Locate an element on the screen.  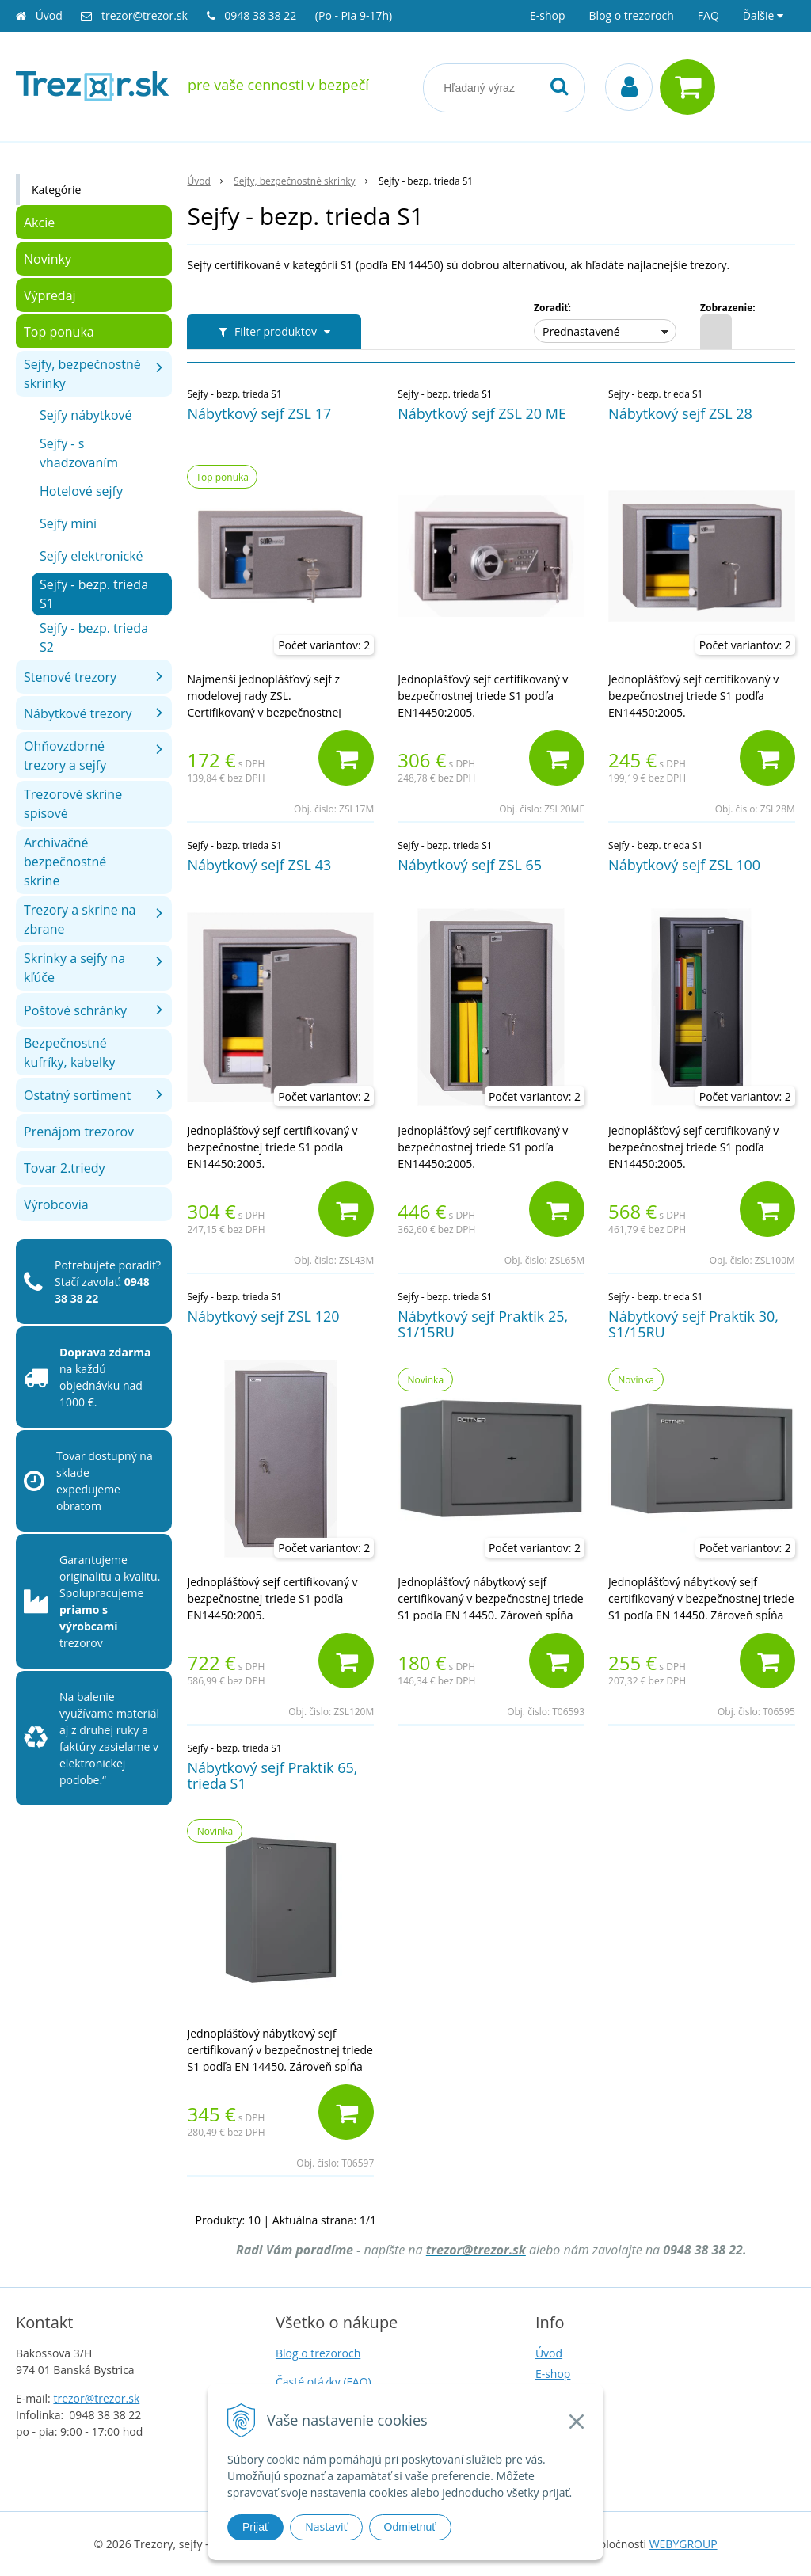
Sejfy - bezp. trieda S1 is located at coordinates (94, 594).